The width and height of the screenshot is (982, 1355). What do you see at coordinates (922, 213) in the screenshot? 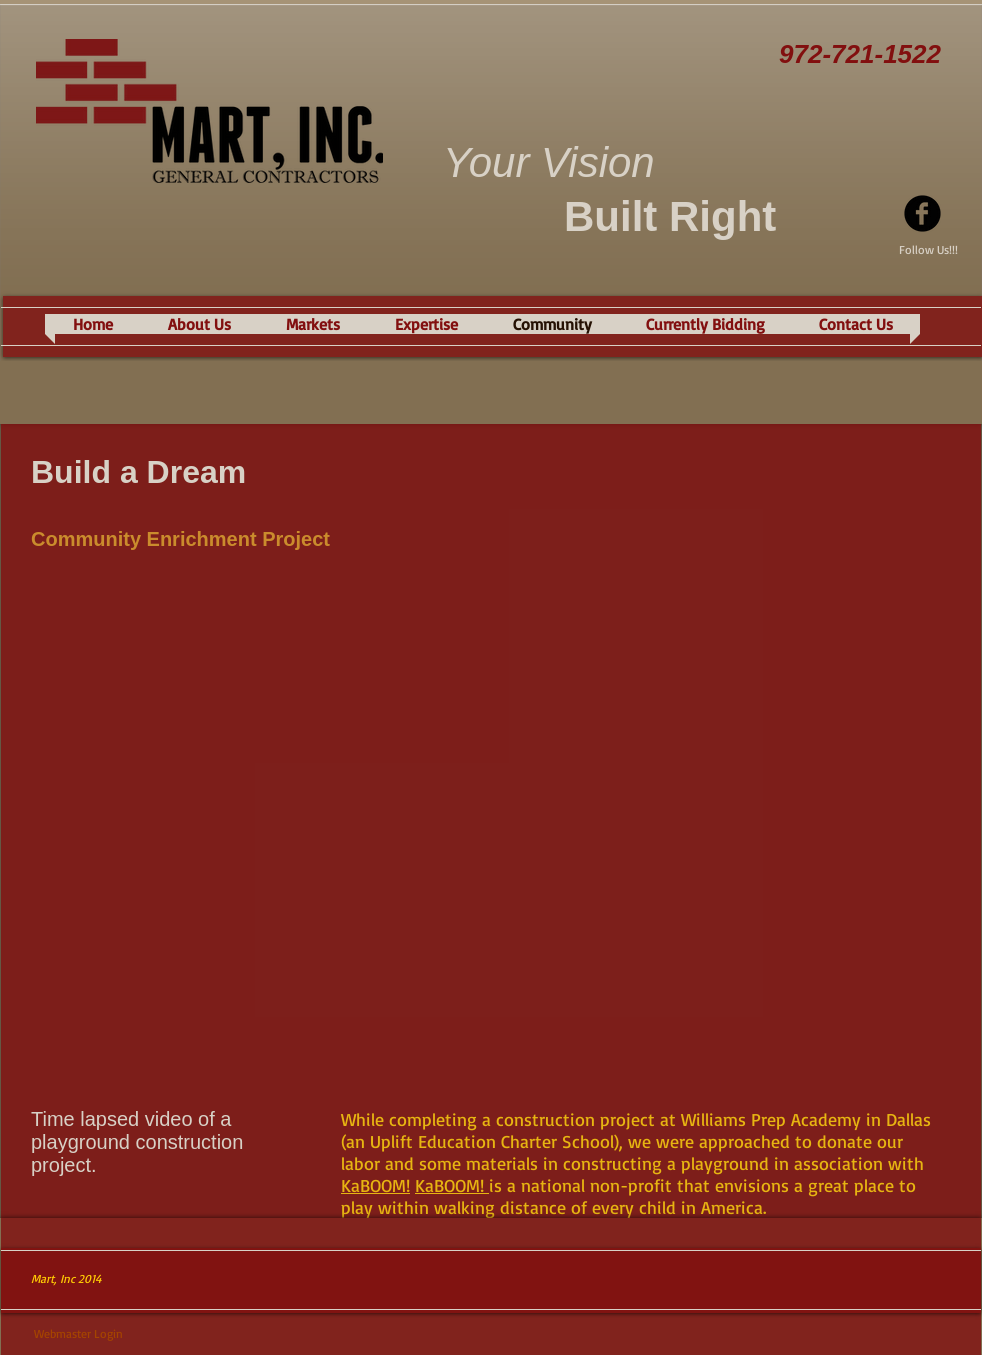
I see `[Facebook Black Round]` at bounding box center [922, 213].